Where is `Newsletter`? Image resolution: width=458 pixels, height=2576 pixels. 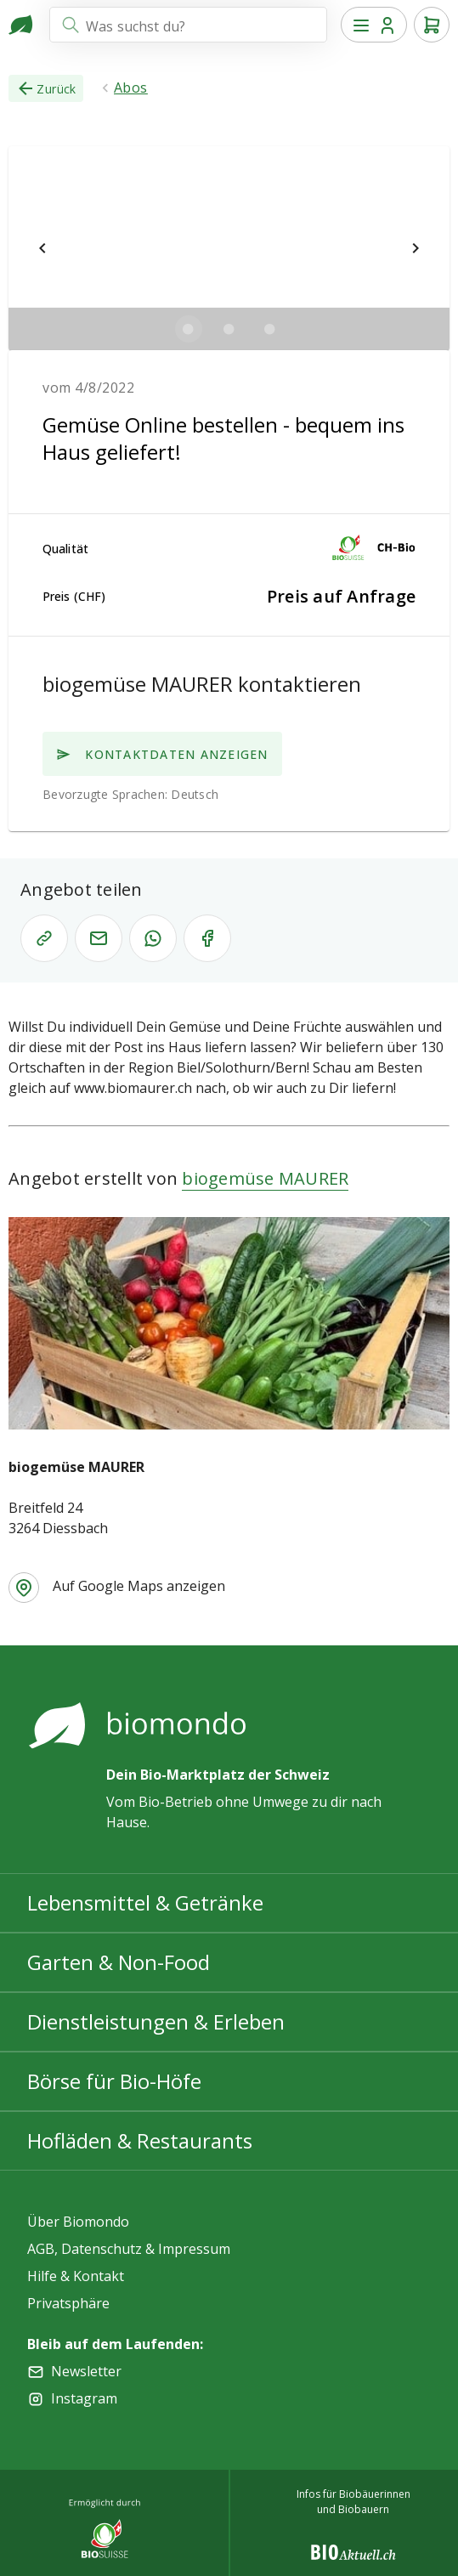
Newsletter is located at coordinates (86, 2371).